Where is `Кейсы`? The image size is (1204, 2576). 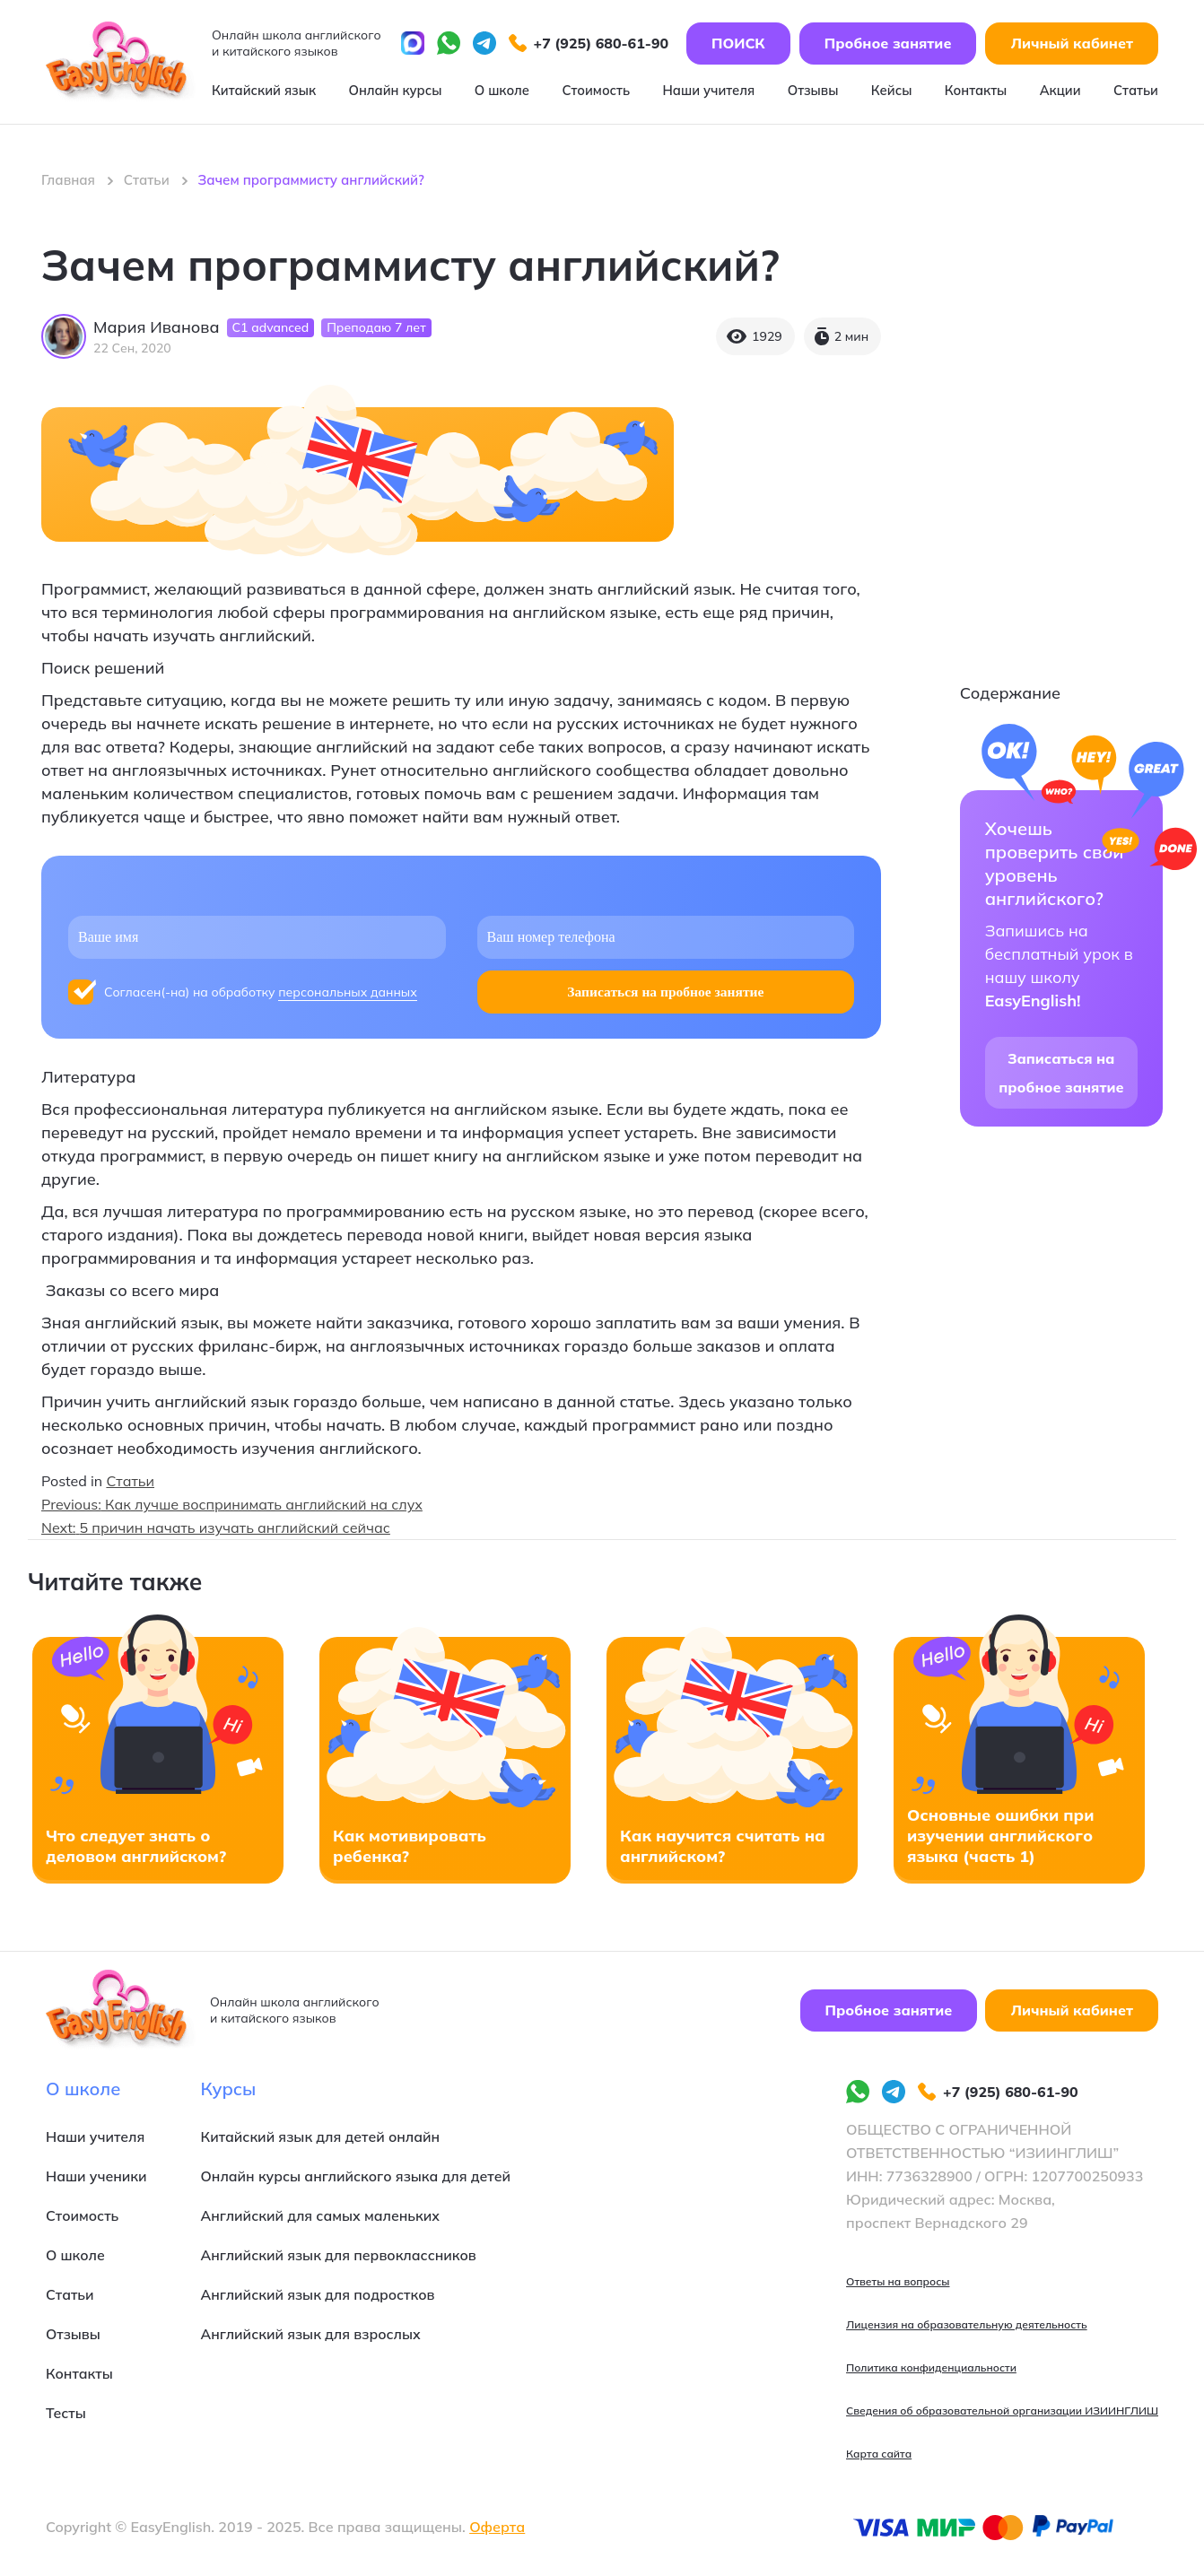 Кейсы is located at coordinates (888, 91).